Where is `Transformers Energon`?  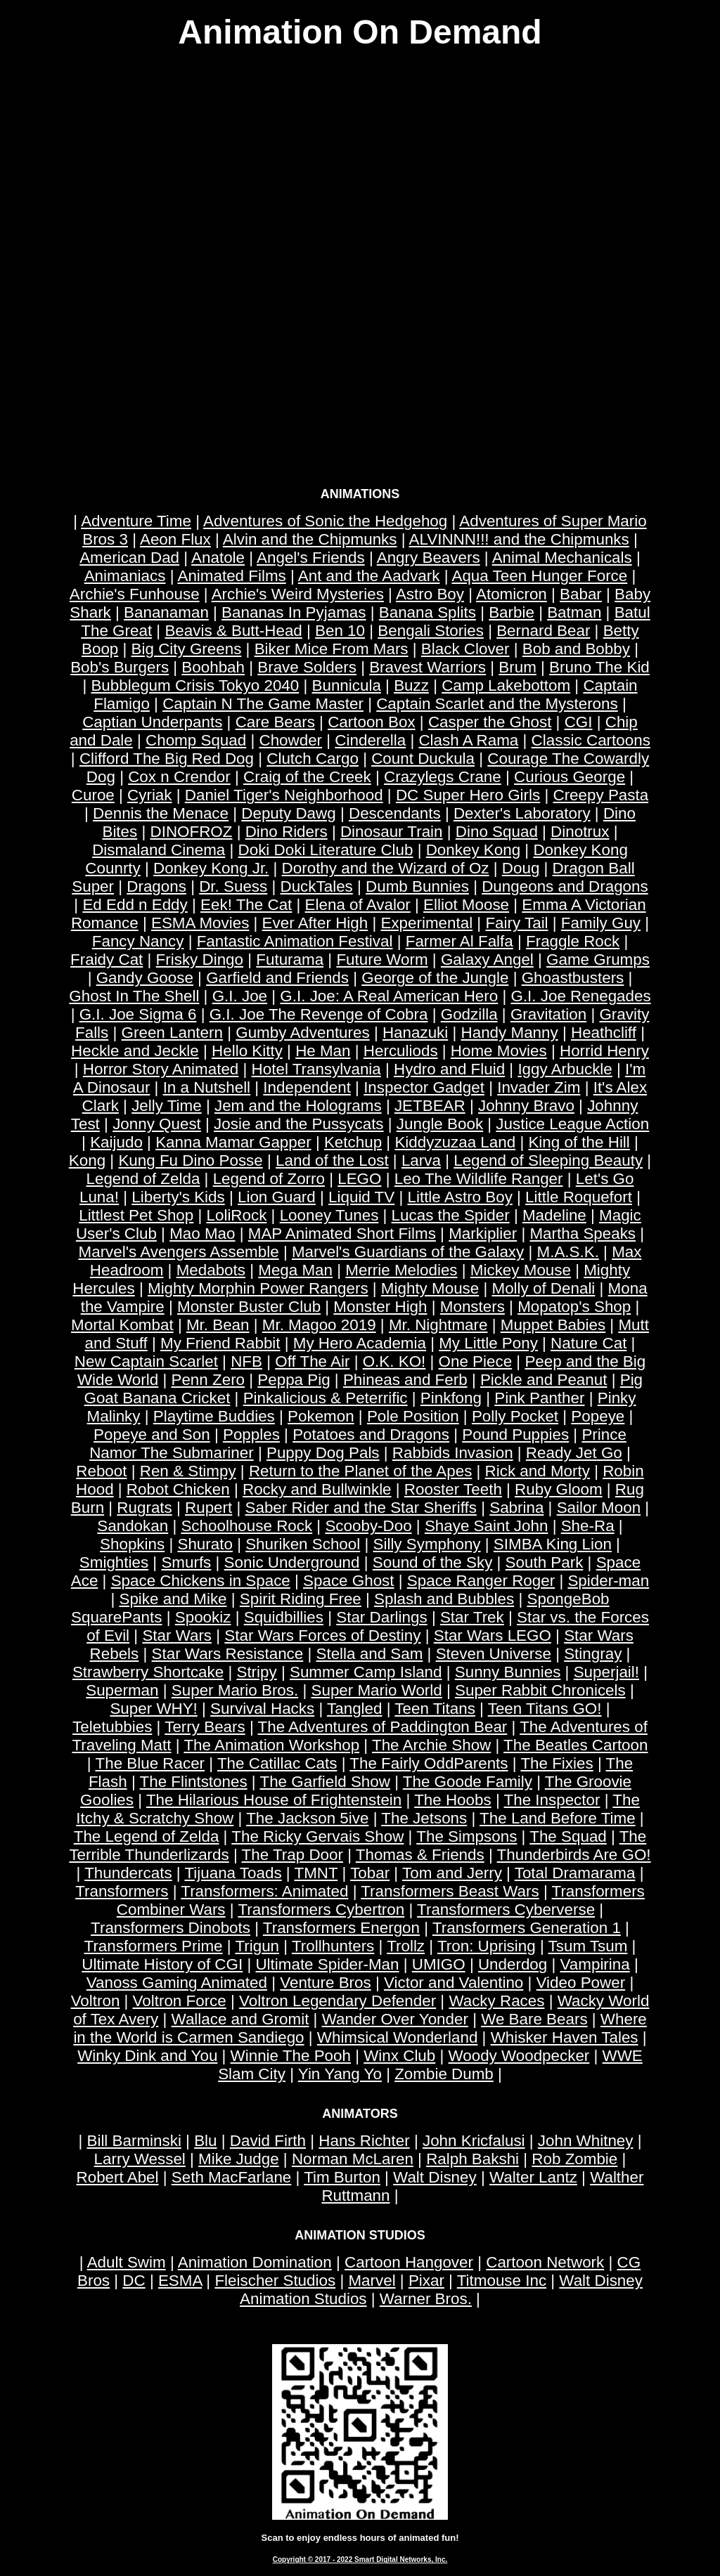 Transformers Energon is located at coordinates (341, 1928).